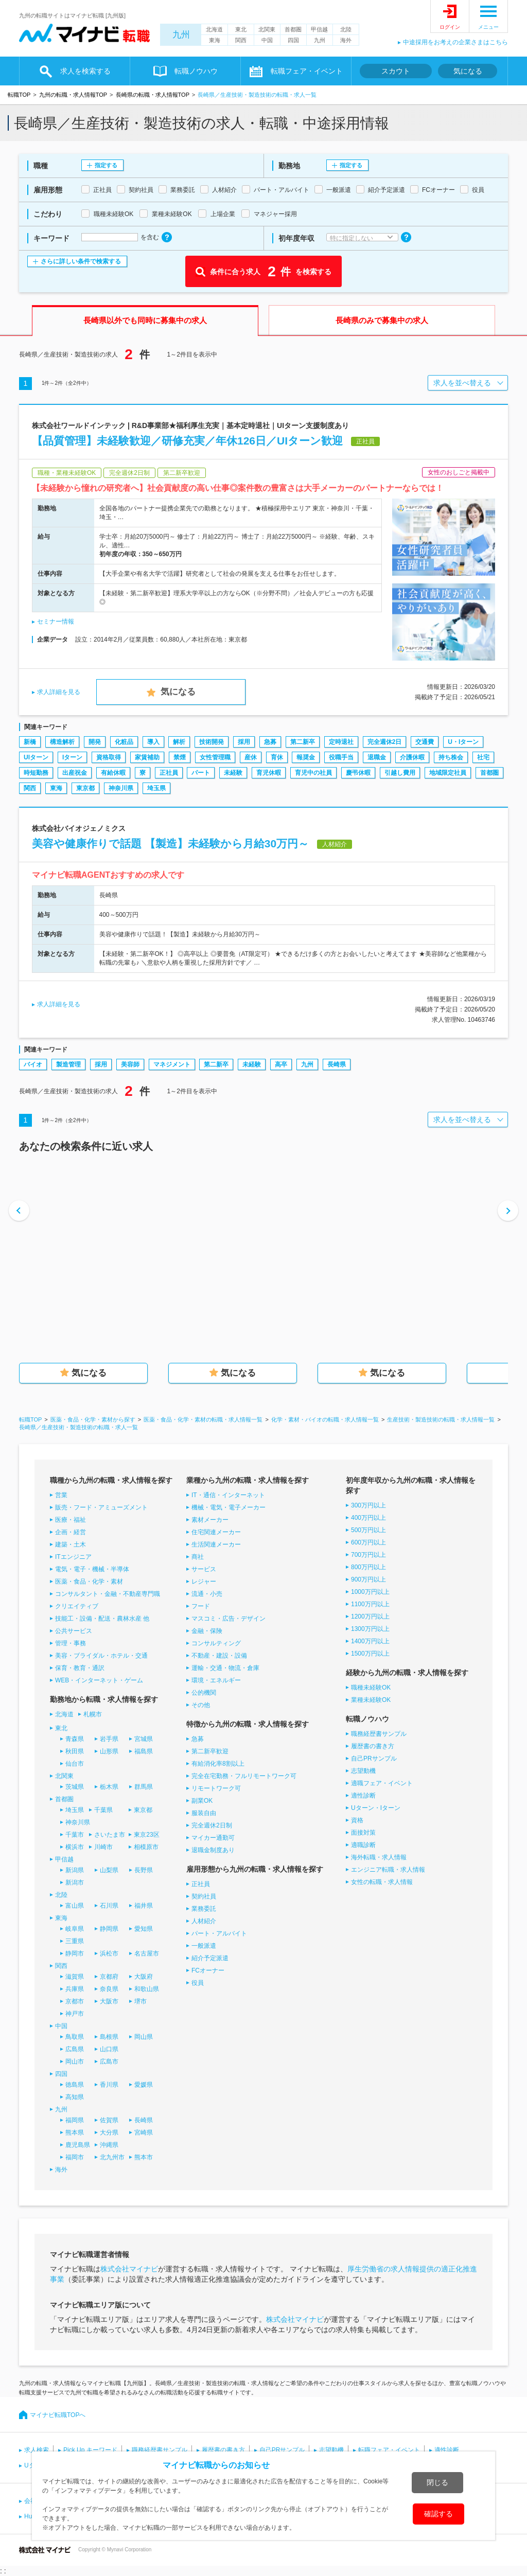  I want to click on 400万円以上, so click(368, 1517).